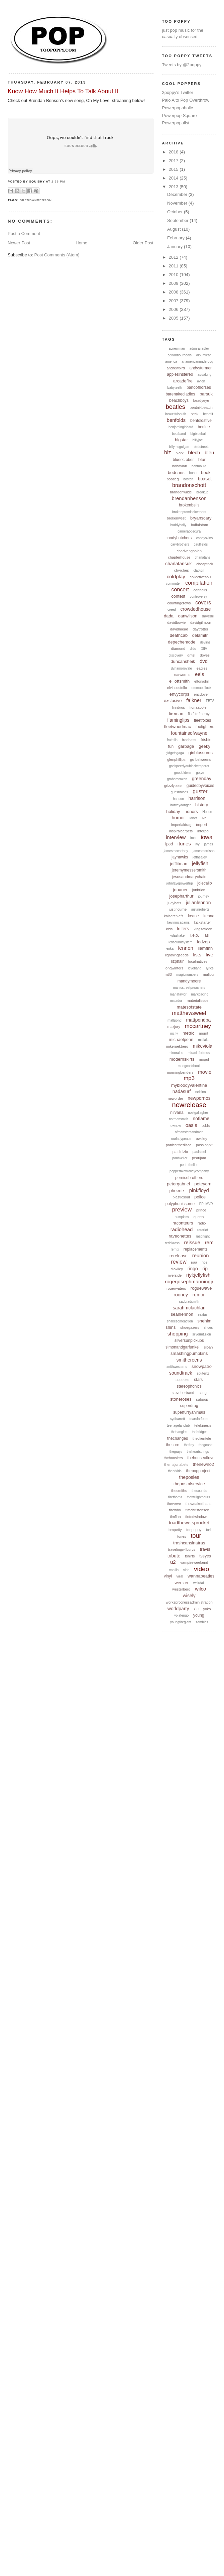  Describe the element at coordinates (179, 115) in the screenshot. I see `Powerpop Square` at that location.